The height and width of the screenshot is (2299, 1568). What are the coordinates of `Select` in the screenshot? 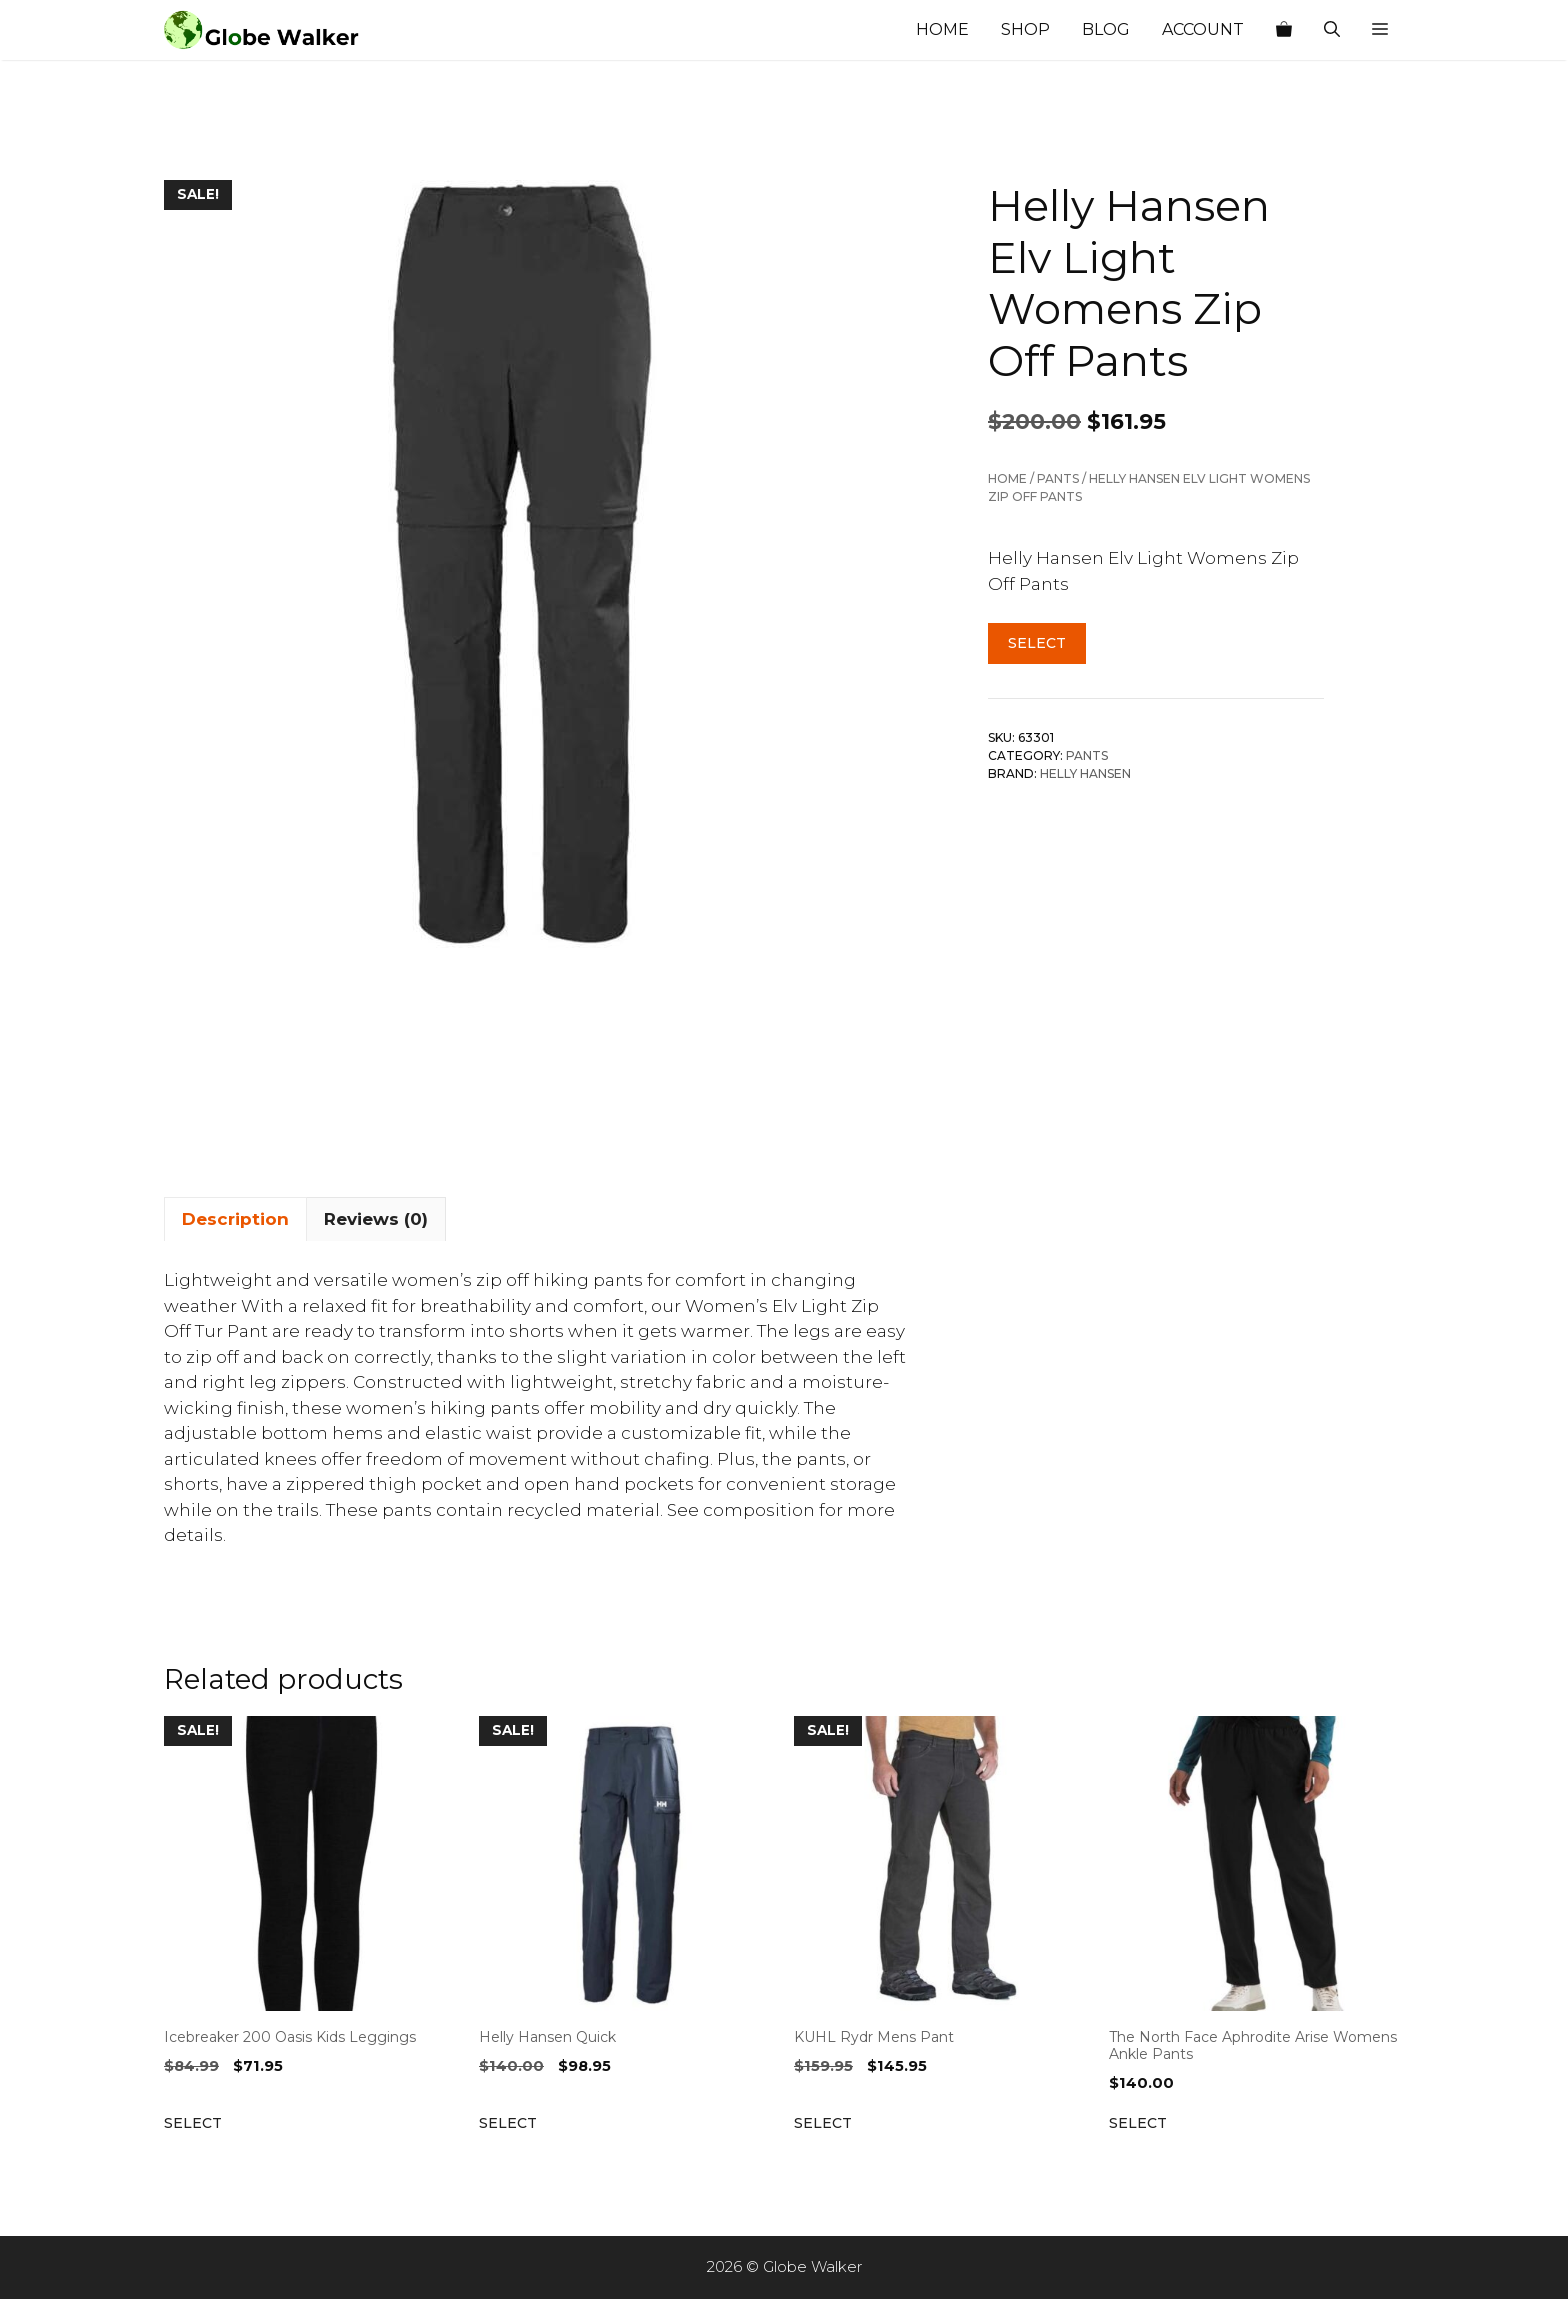 It's located at (1037, 643).